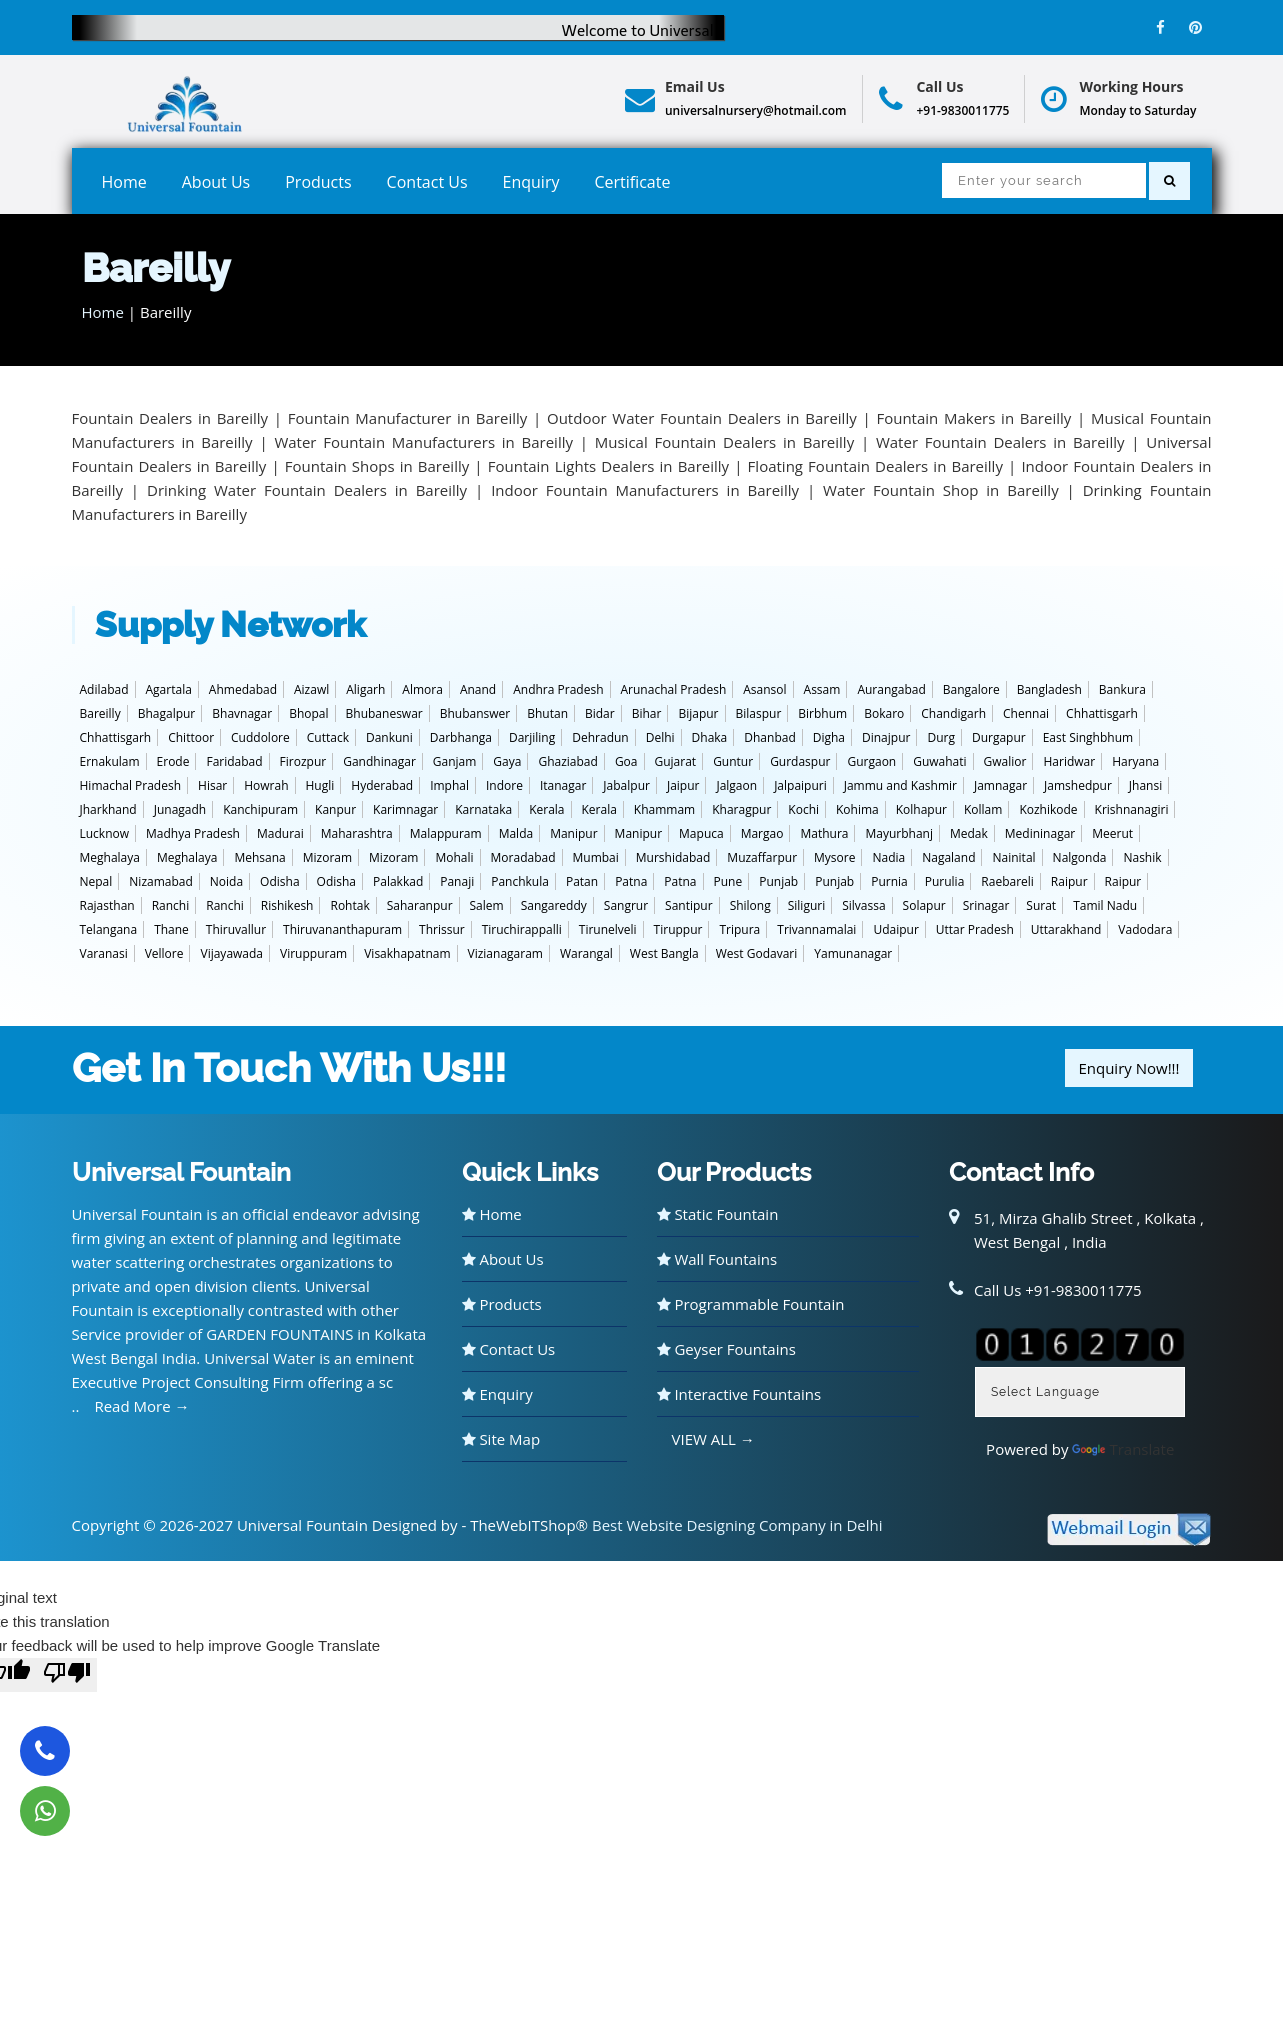 Image resolution: width=1283 pixels, height=2021 pixels. What do you see at coordinates (900, 785) in the screenshot?
I see `Jammu and Kashmir` at bounding box center [900, 785].